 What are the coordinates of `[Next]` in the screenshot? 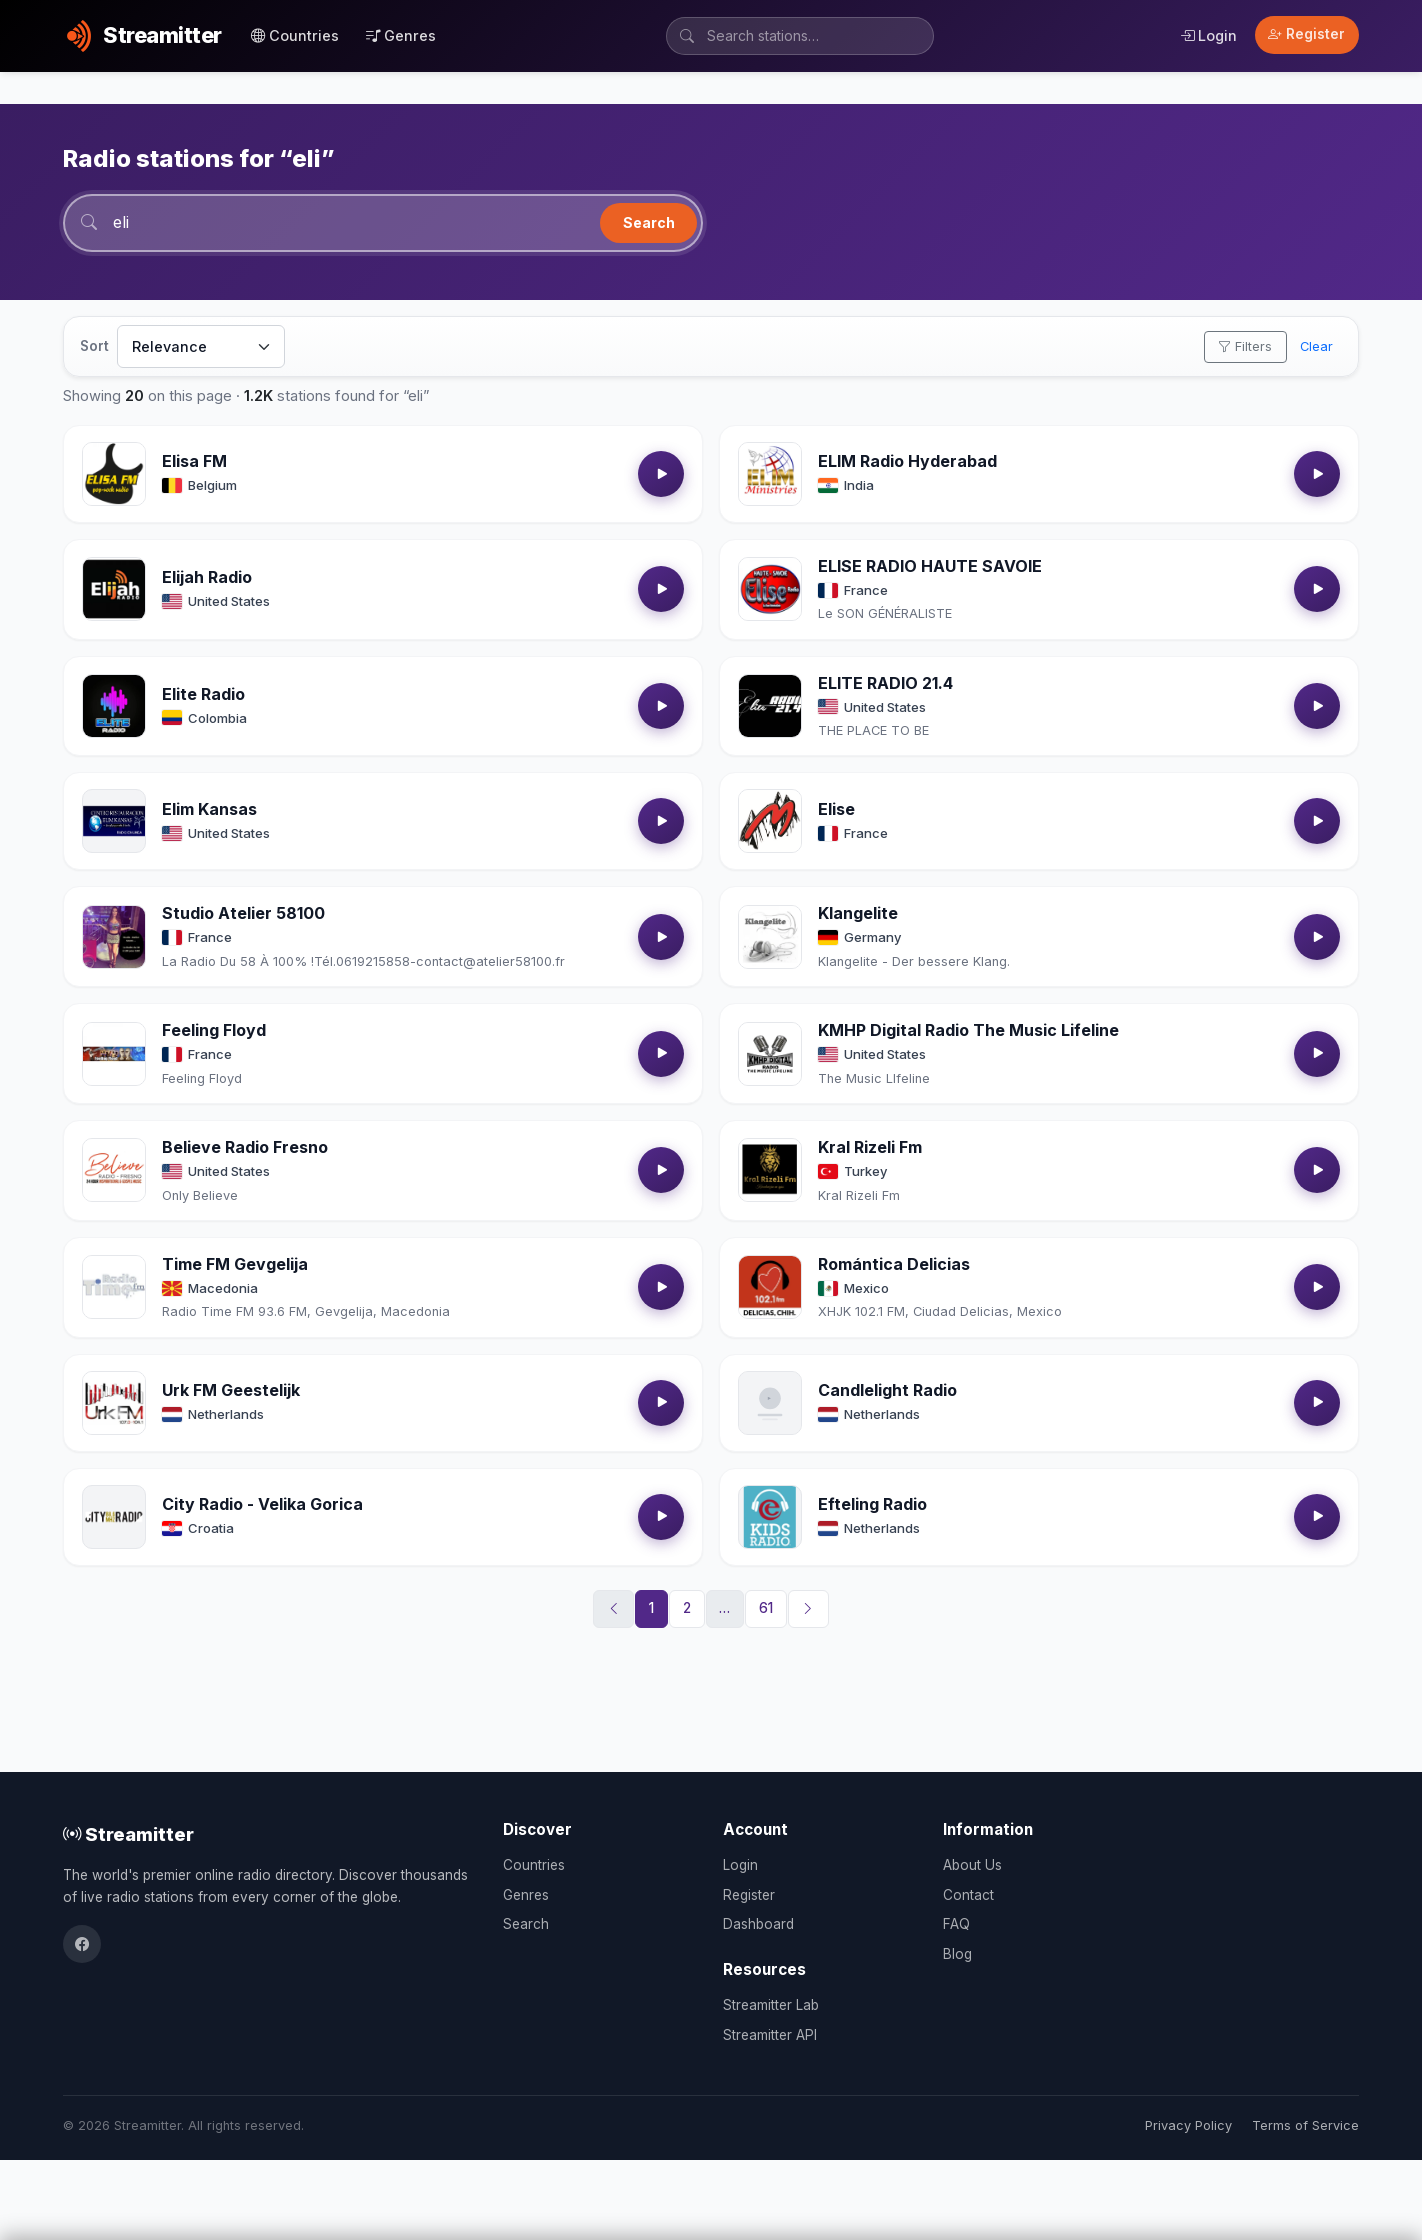 It's located at (809, 1609).